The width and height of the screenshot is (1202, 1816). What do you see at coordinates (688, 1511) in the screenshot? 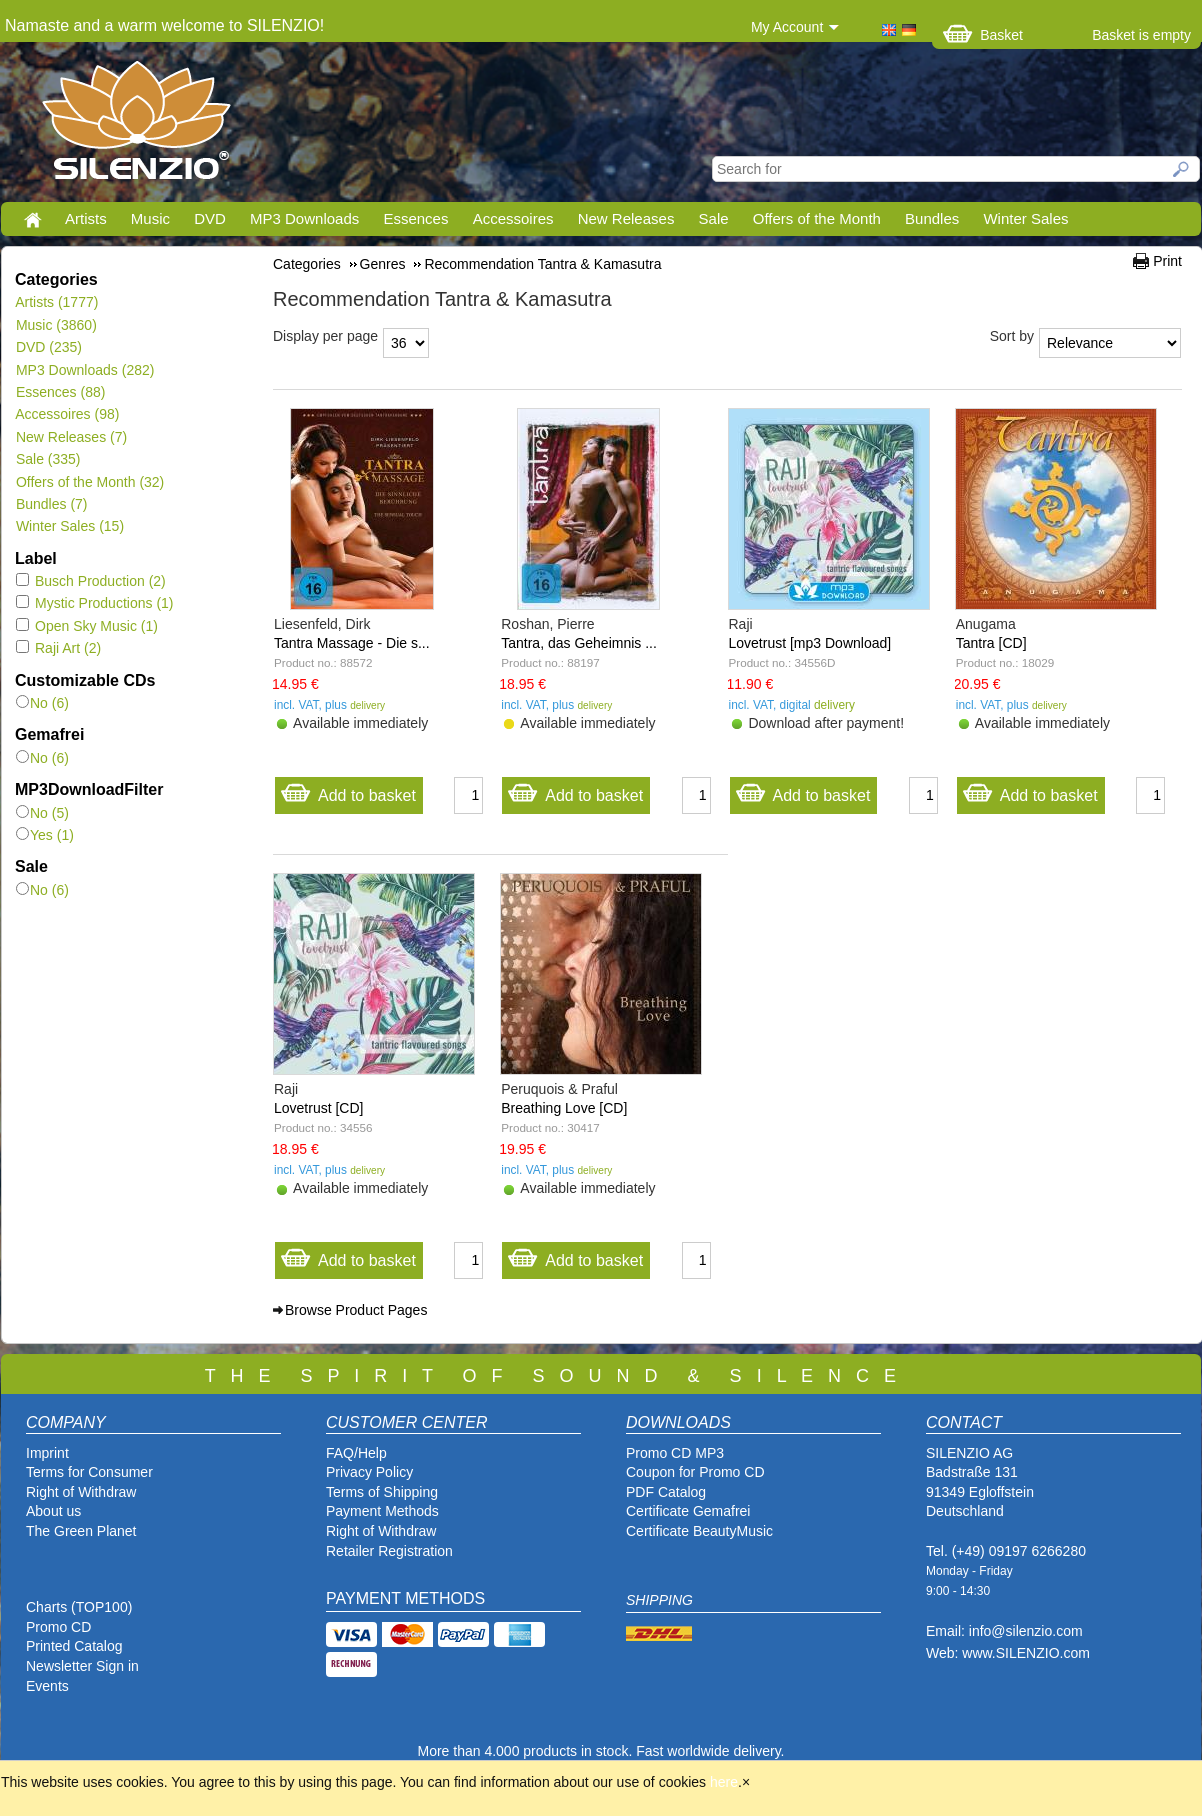
I see `Certificate Gemafrei` at bounding box center [688, 1511].